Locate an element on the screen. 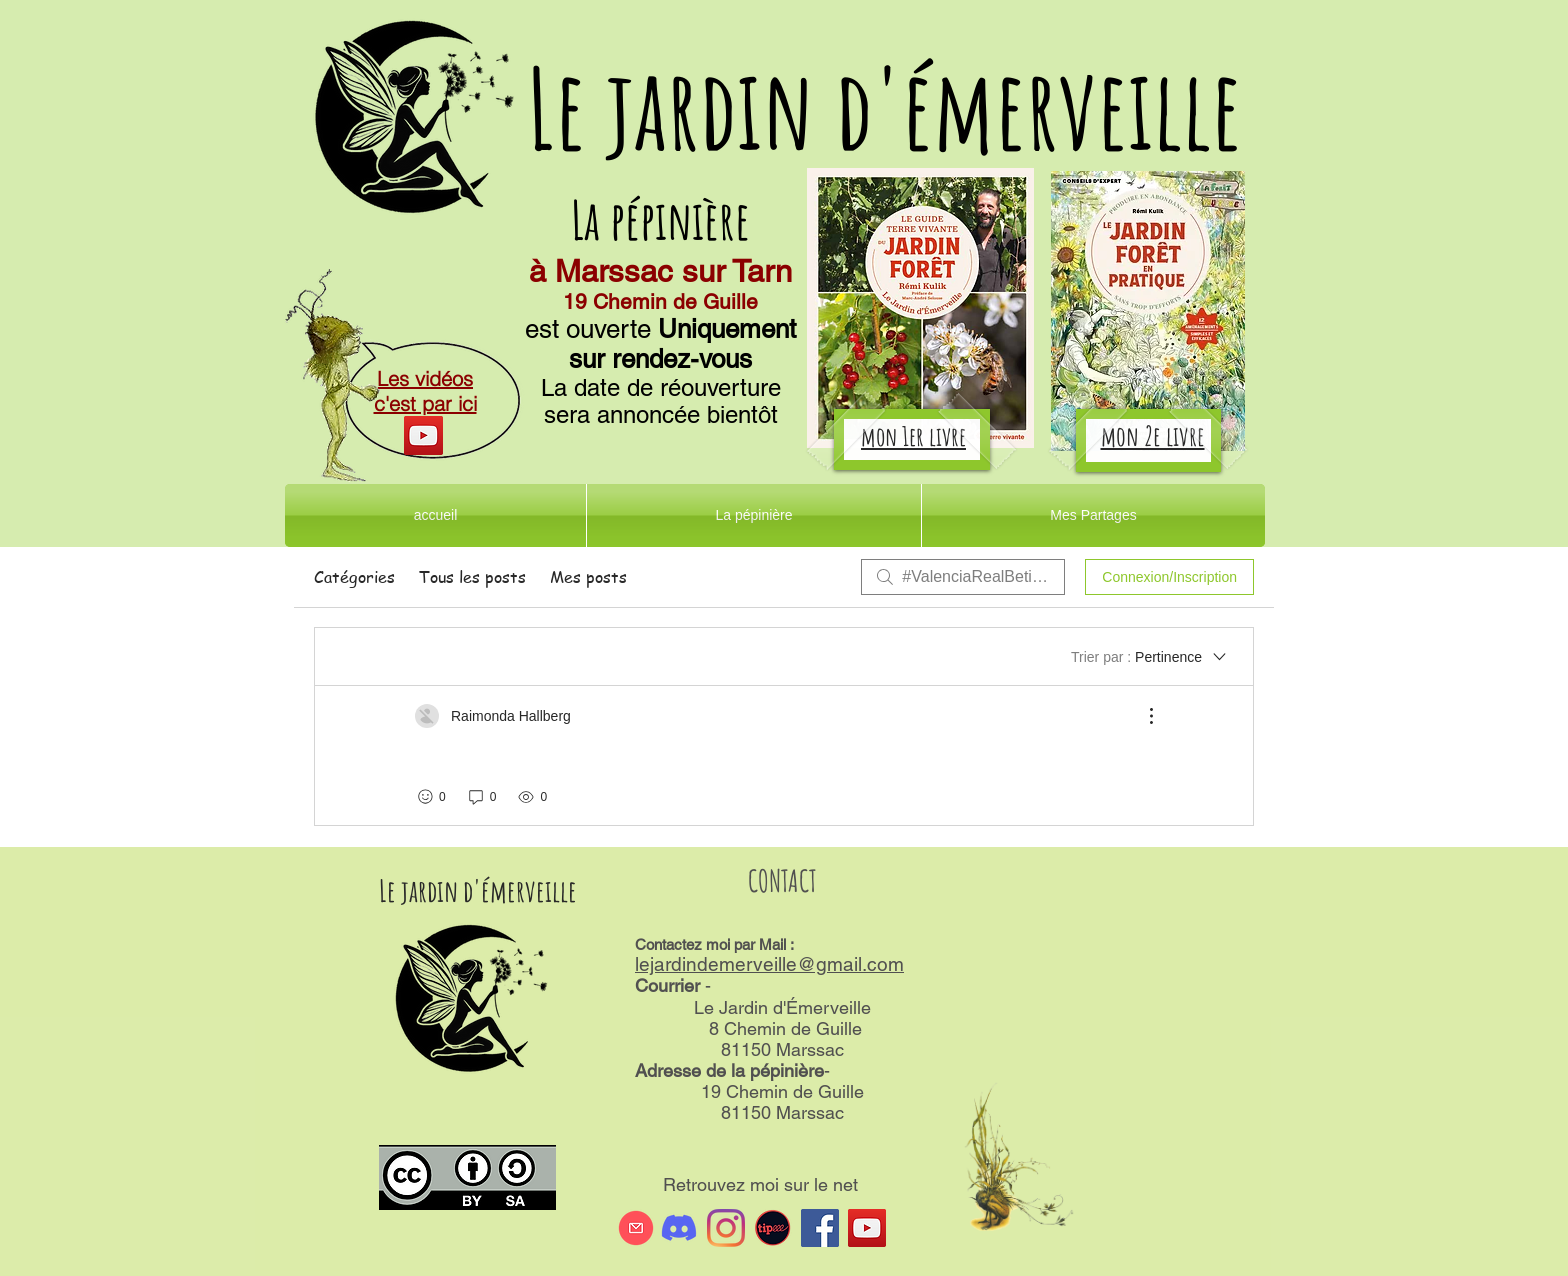 This screenshot has width=1568, height=1276. [Icône sociale YouTube] is located at coordinates (867, 1228).